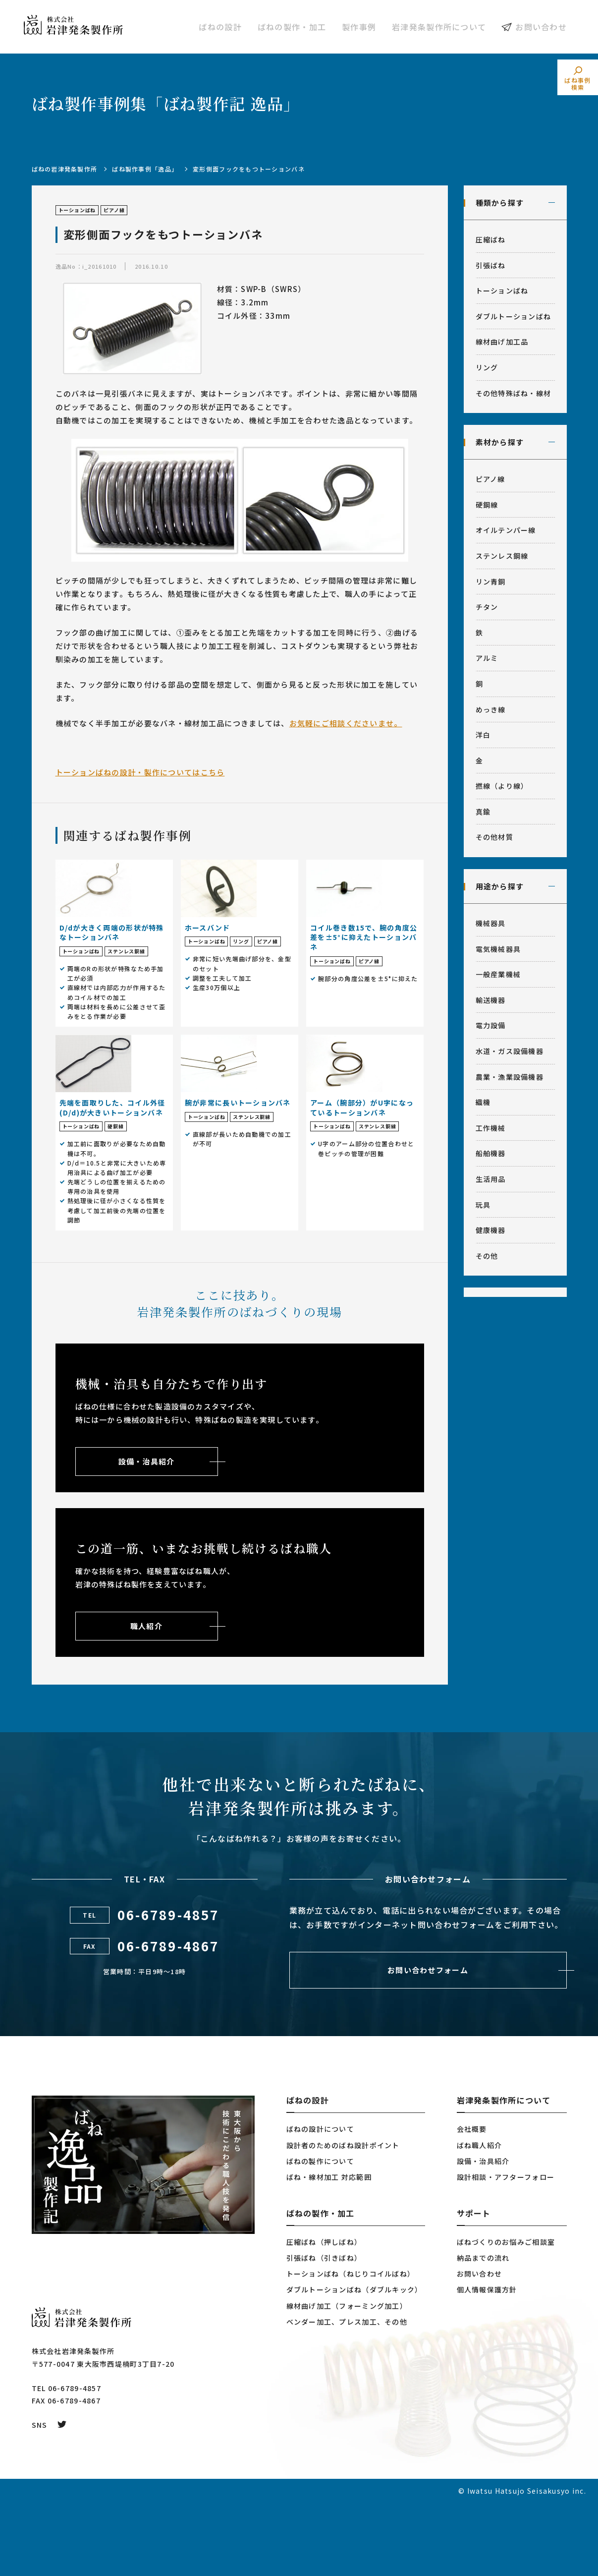 The height and width of the screenshot is (2576, 598). Describe the element at coordinates (502, 786) in the screenshot. I see `撚線（より線）` at that location.